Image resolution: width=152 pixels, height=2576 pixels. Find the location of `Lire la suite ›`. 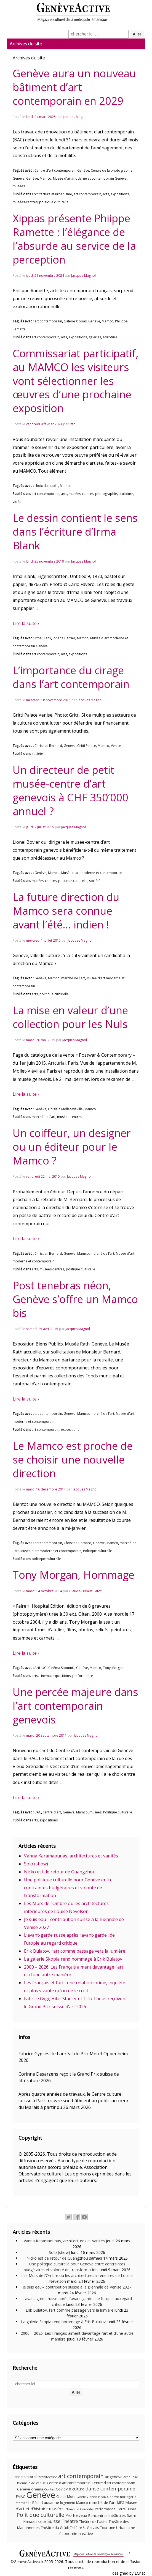

Lire la suite › is located at coordinates (26, 623).